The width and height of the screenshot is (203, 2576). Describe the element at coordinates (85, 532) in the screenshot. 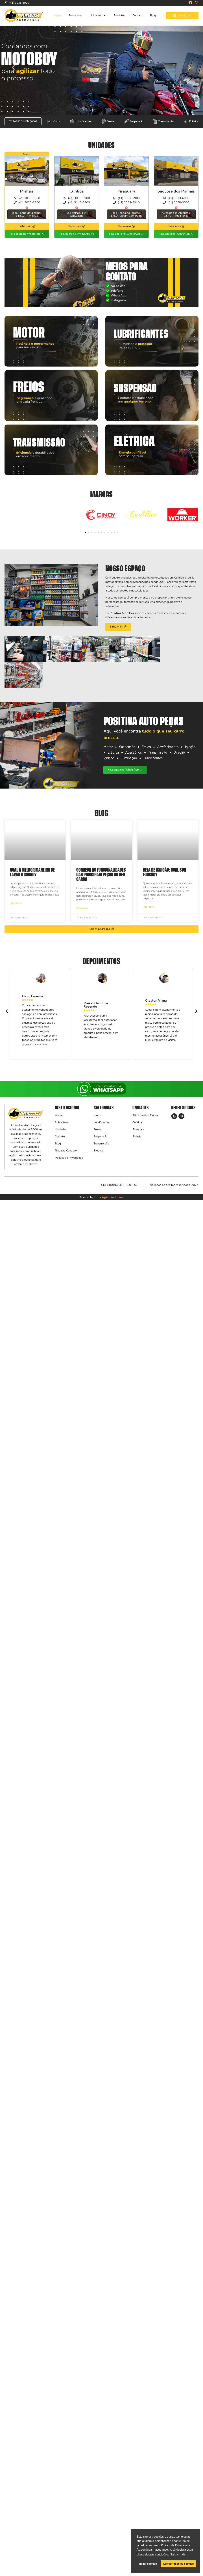

I see `[Ir para o slide 1]` at that location.